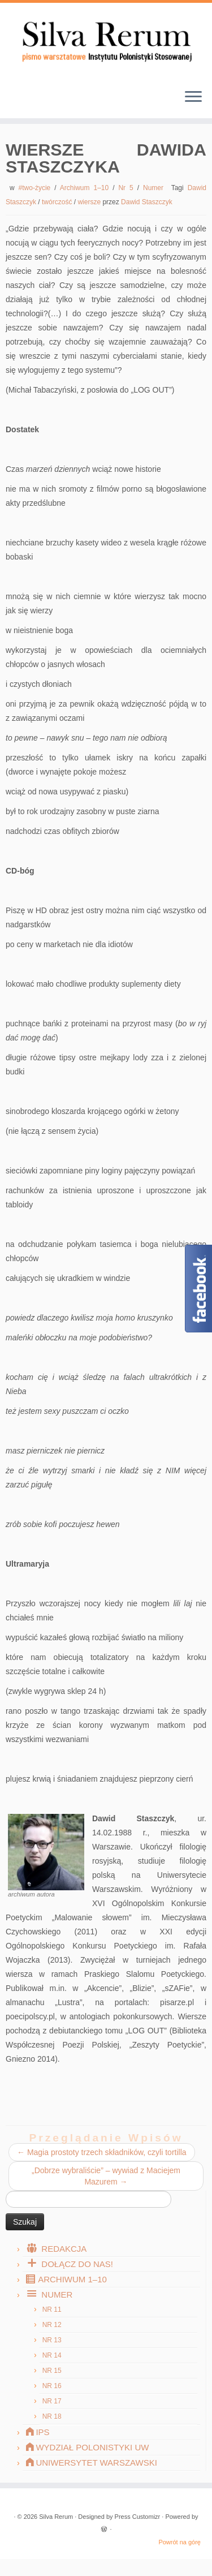  What do you see at coordinates (179, 2542) in the screenshot?
I see `Powrót na górę` at bounding box center [179, 2542].